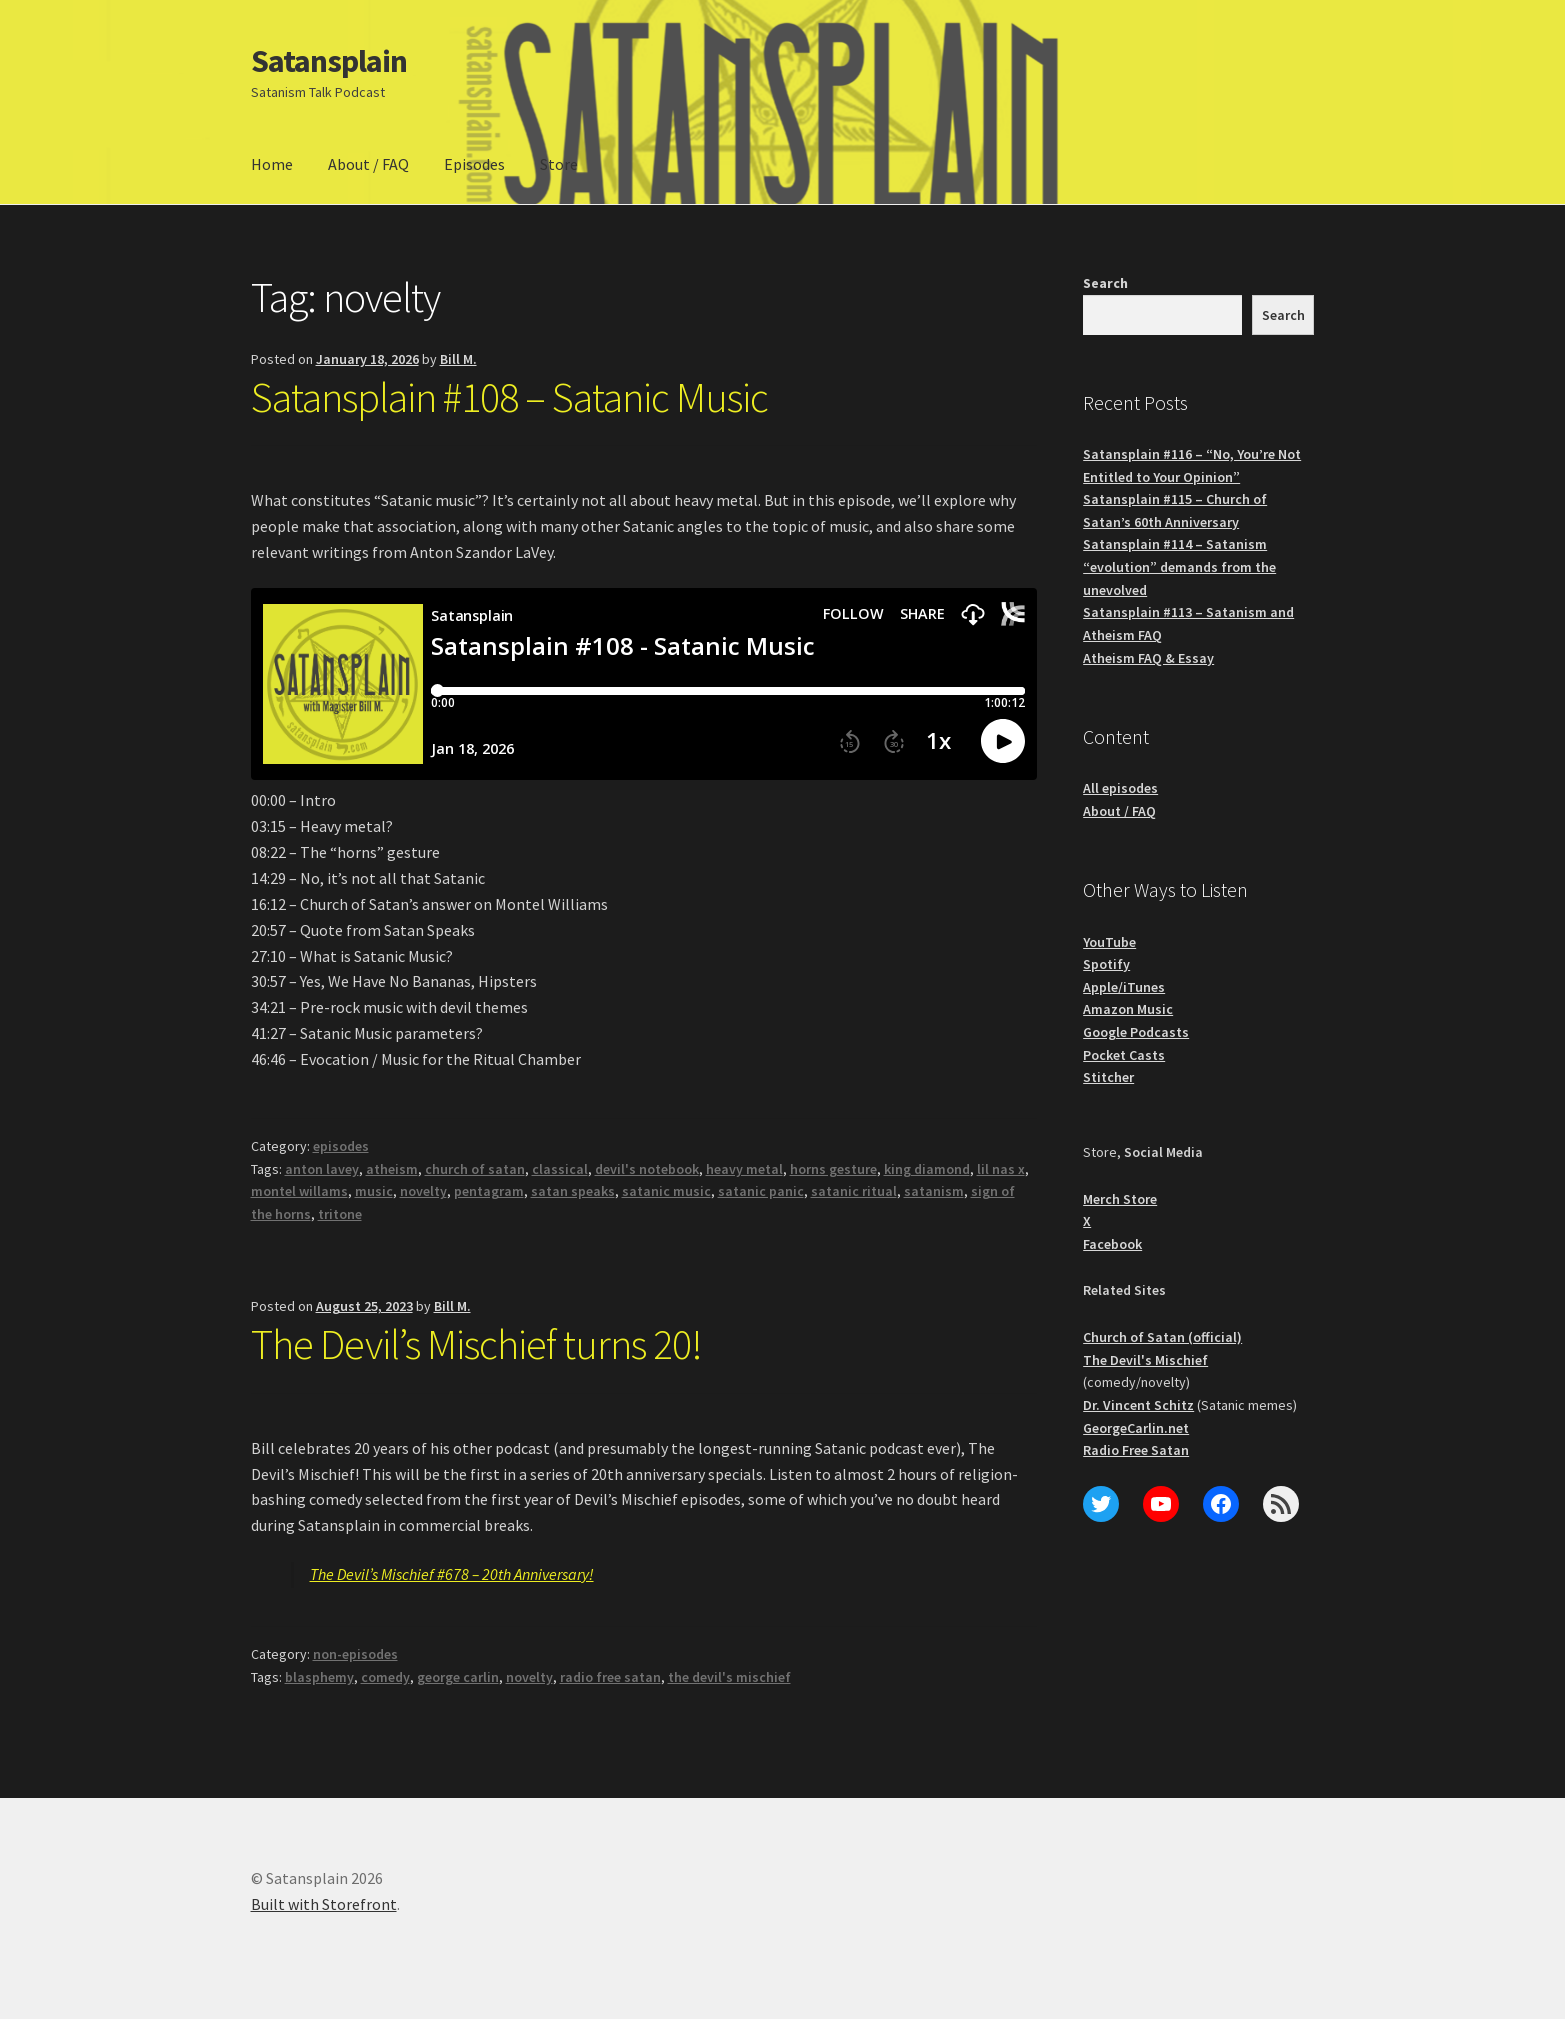 This screenshot has height=2019, width=1565. I want to click on Amazon Music, so click(1128, 1009).